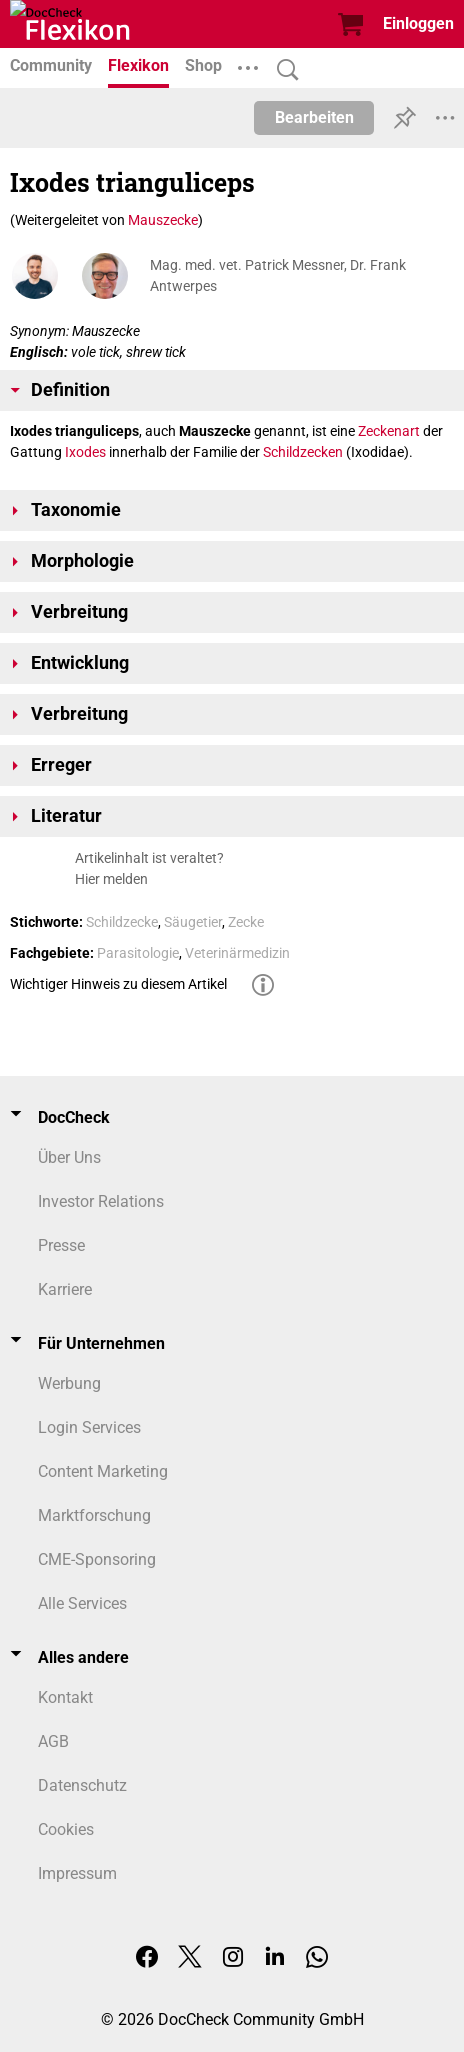 The image size is (464, 2052). I want to click on Mag. med. vet. Patrick Messner, Dr. Frank Antwerpes, so click(278, 275).